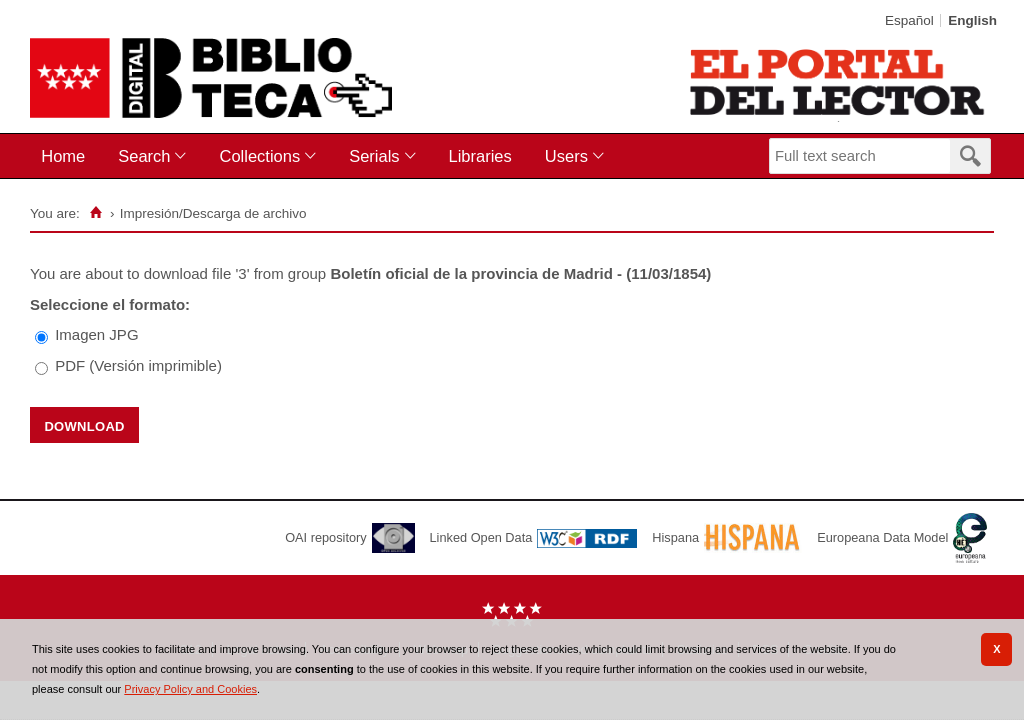 The height and width of the screenshot is (720, 1024). What do you see at coordinates (67, 156) in the screenshot?
I see `[menuitem]` at bounding box center [67, 156].